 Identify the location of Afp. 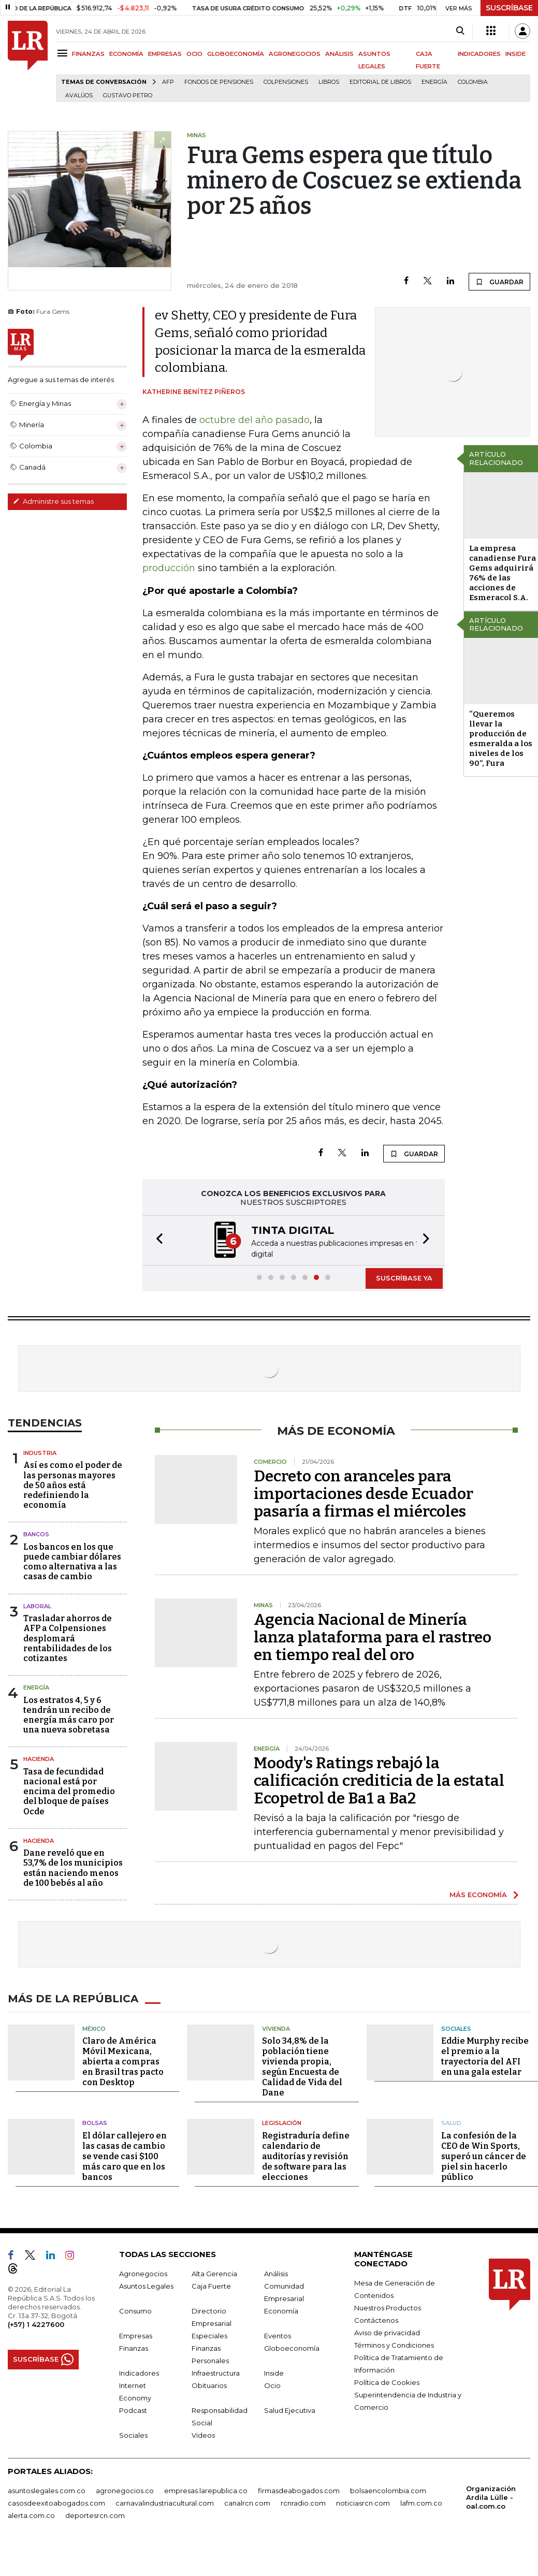
(168, 82).